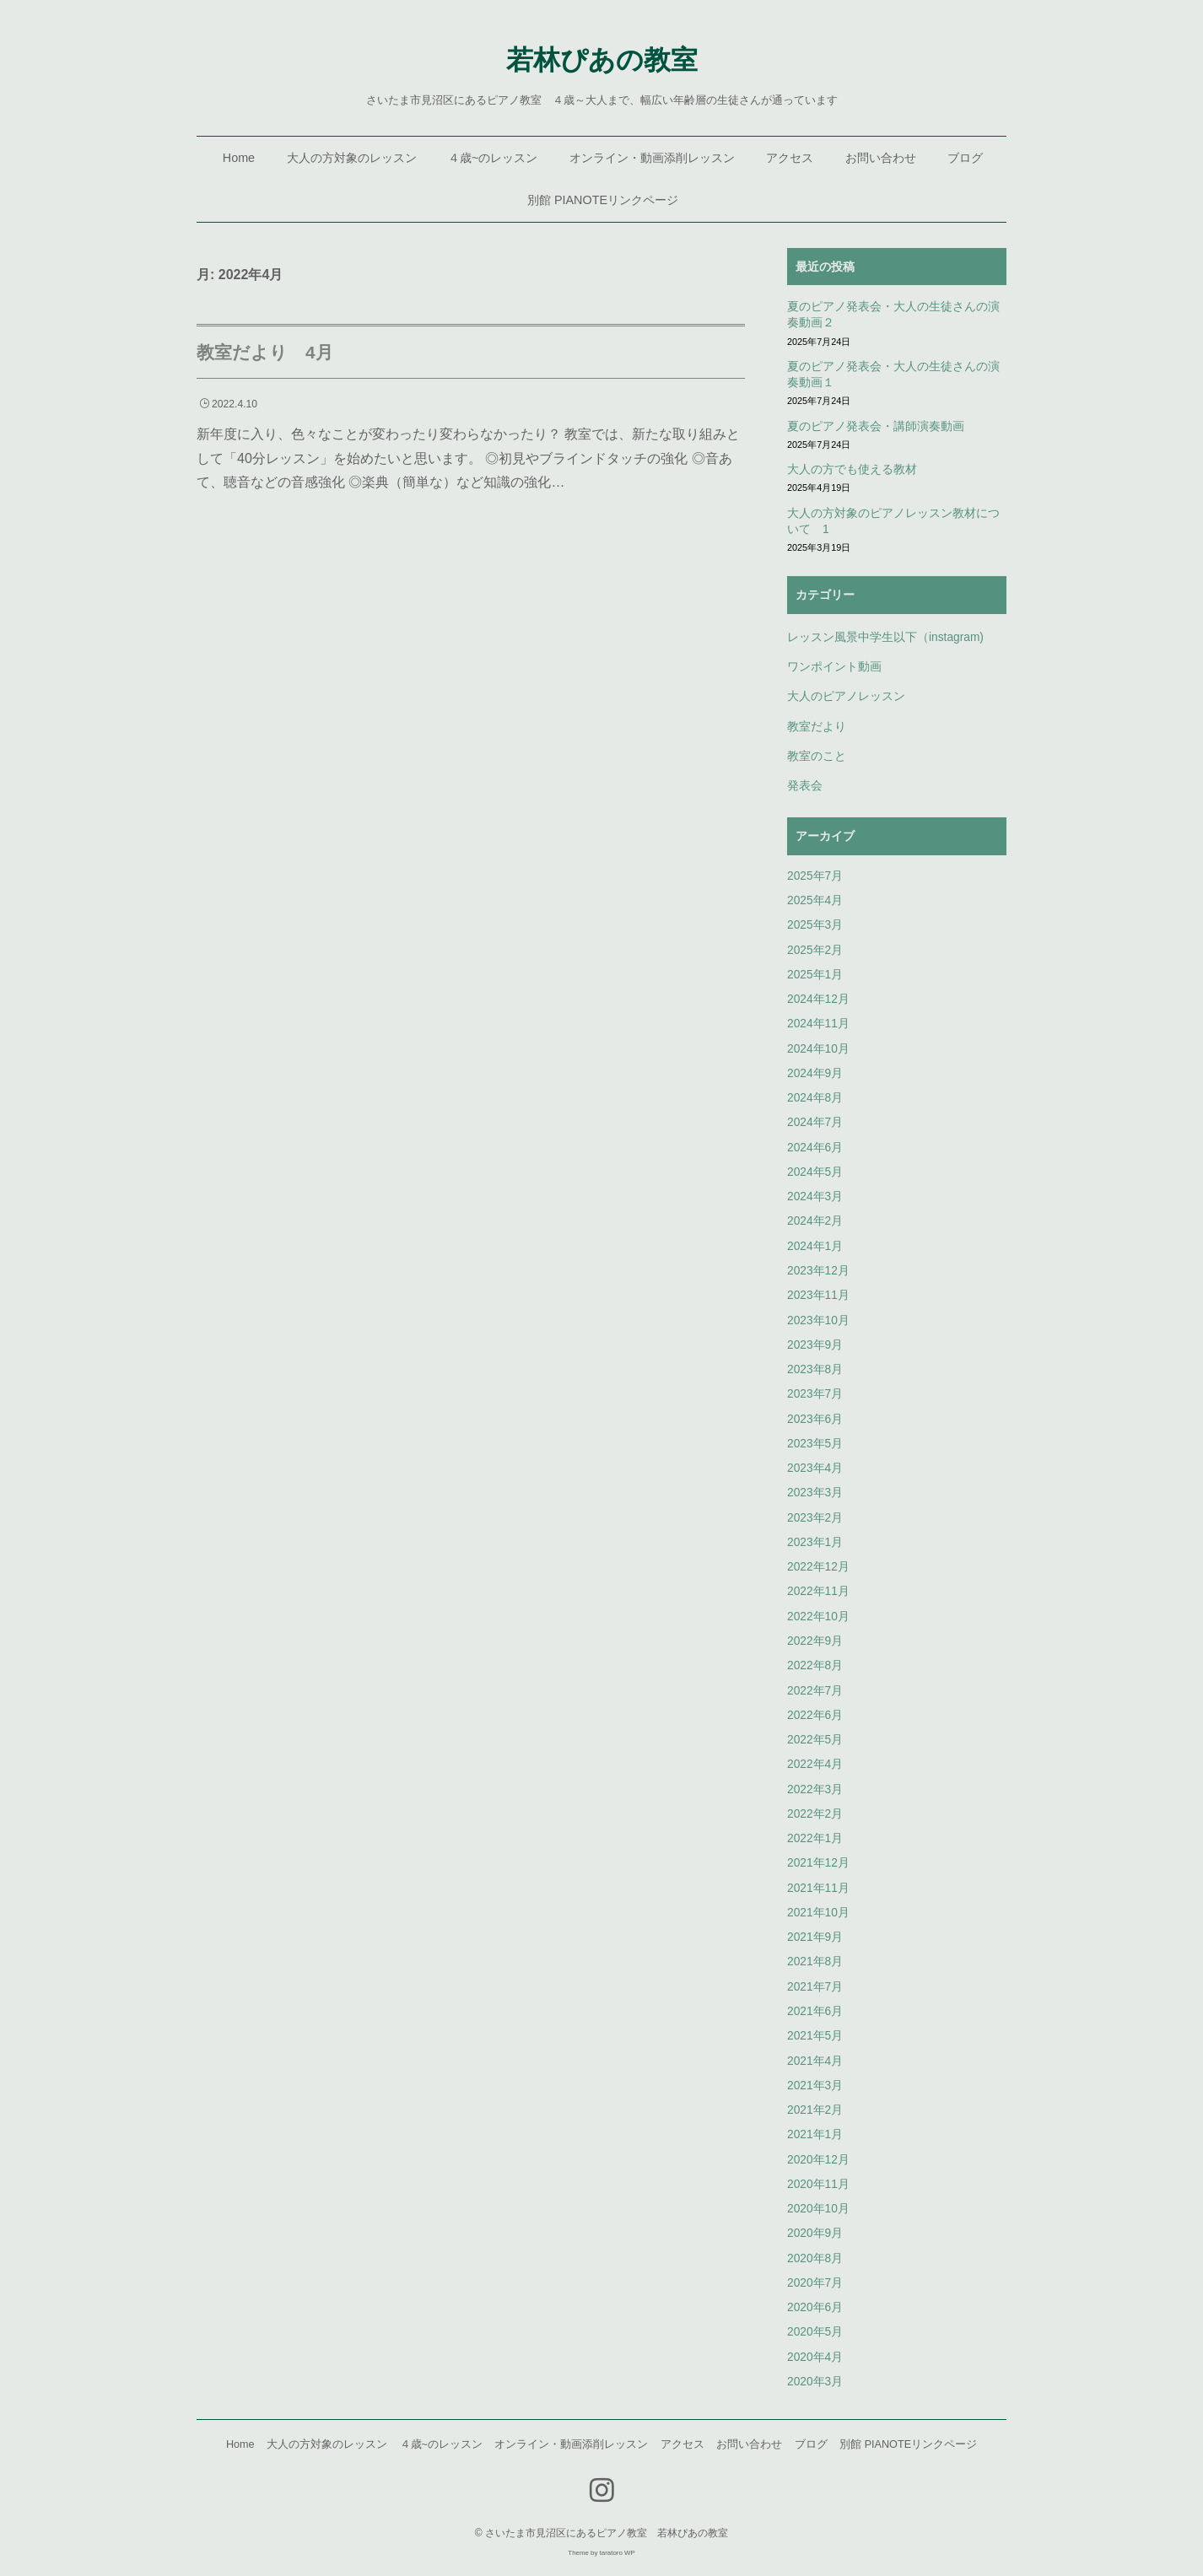 This screenshot has width=1203, height=2576. I want to click on 2023年7月, so click(815, 1394).